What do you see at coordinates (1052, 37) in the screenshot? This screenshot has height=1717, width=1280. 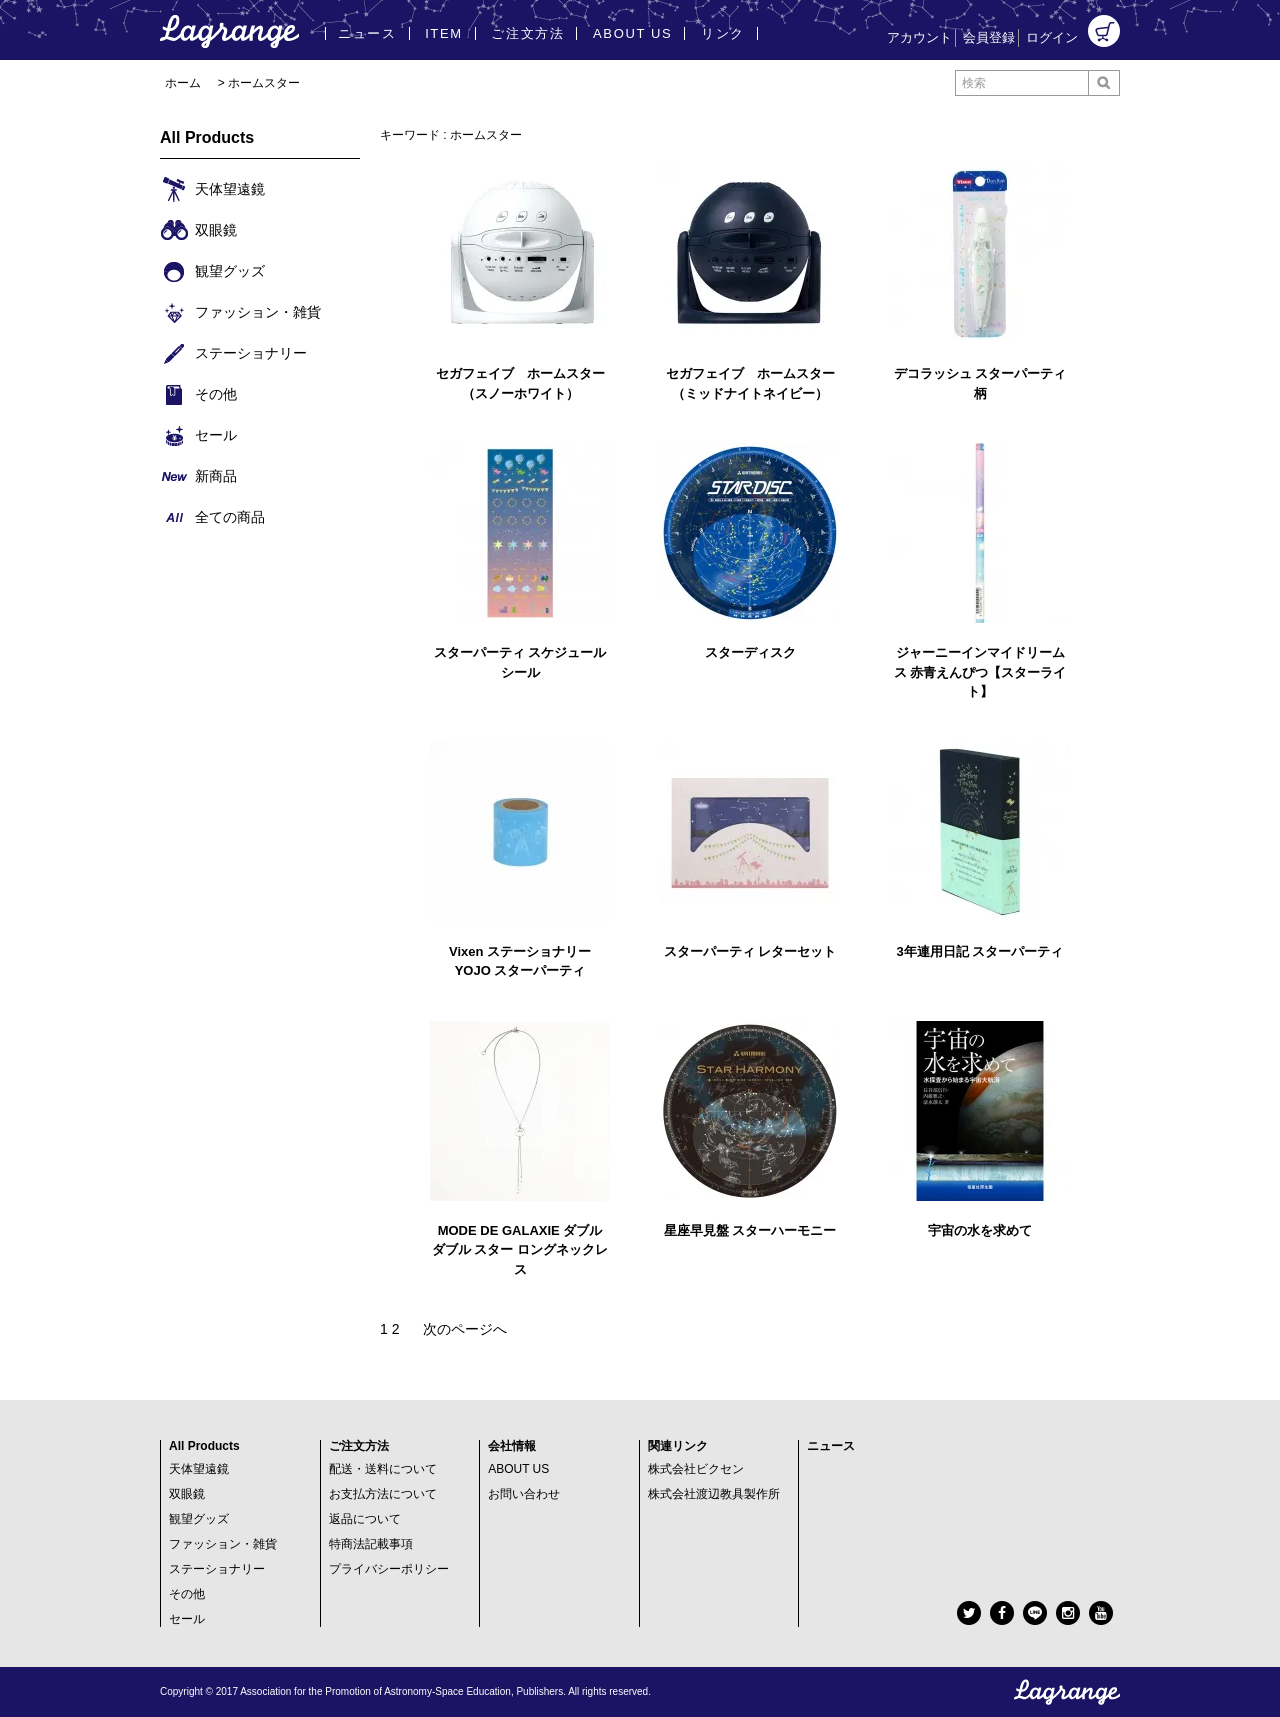 I see `ログイン` at bounding box center [1052, 37].